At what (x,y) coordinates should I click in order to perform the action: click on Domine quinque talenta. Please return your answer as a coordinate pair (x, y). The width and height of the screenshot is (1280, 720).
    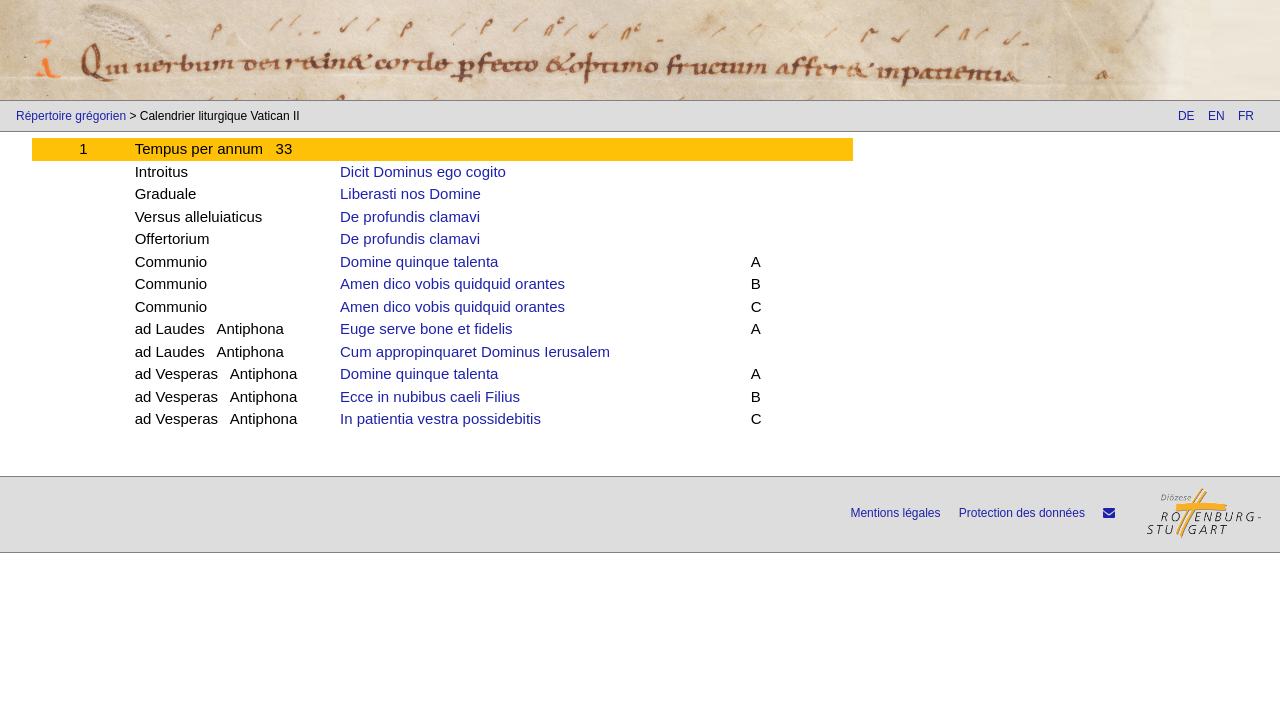
    Looking at the image, I should click on (419, 261).